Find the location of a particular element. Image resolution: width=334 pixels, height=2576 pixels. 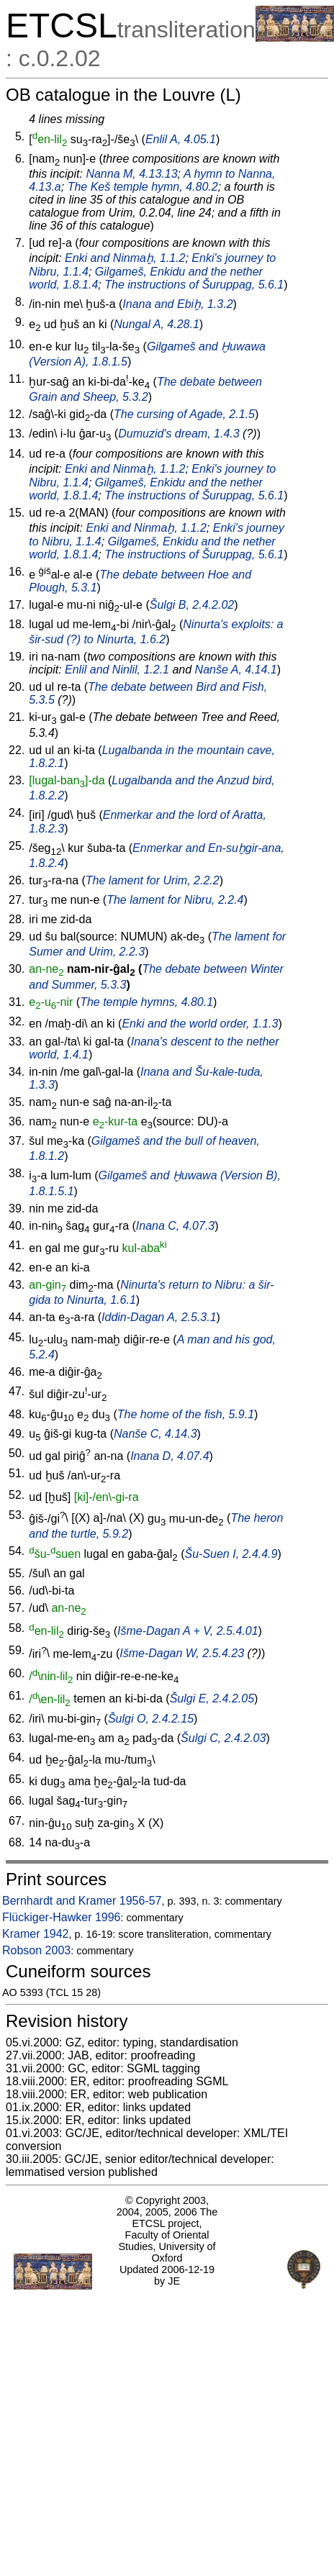

Enki and the world order, 1.1.3 is located at coordinates (200, 1023).